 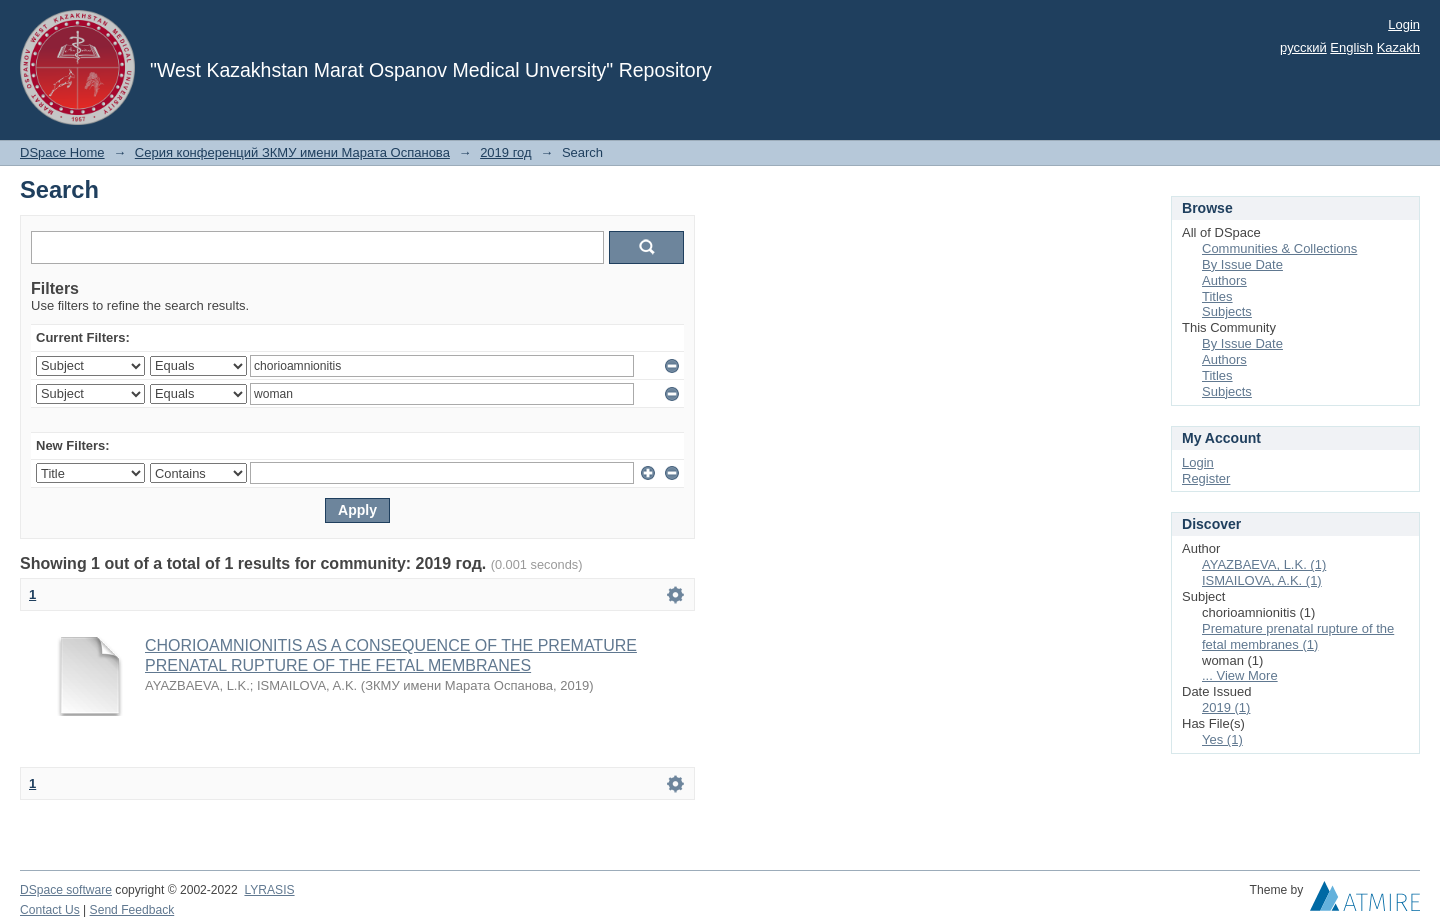 I want to click on Premature prenatal rupture of the fetal membranes (1), so click(x=1298, y=636).